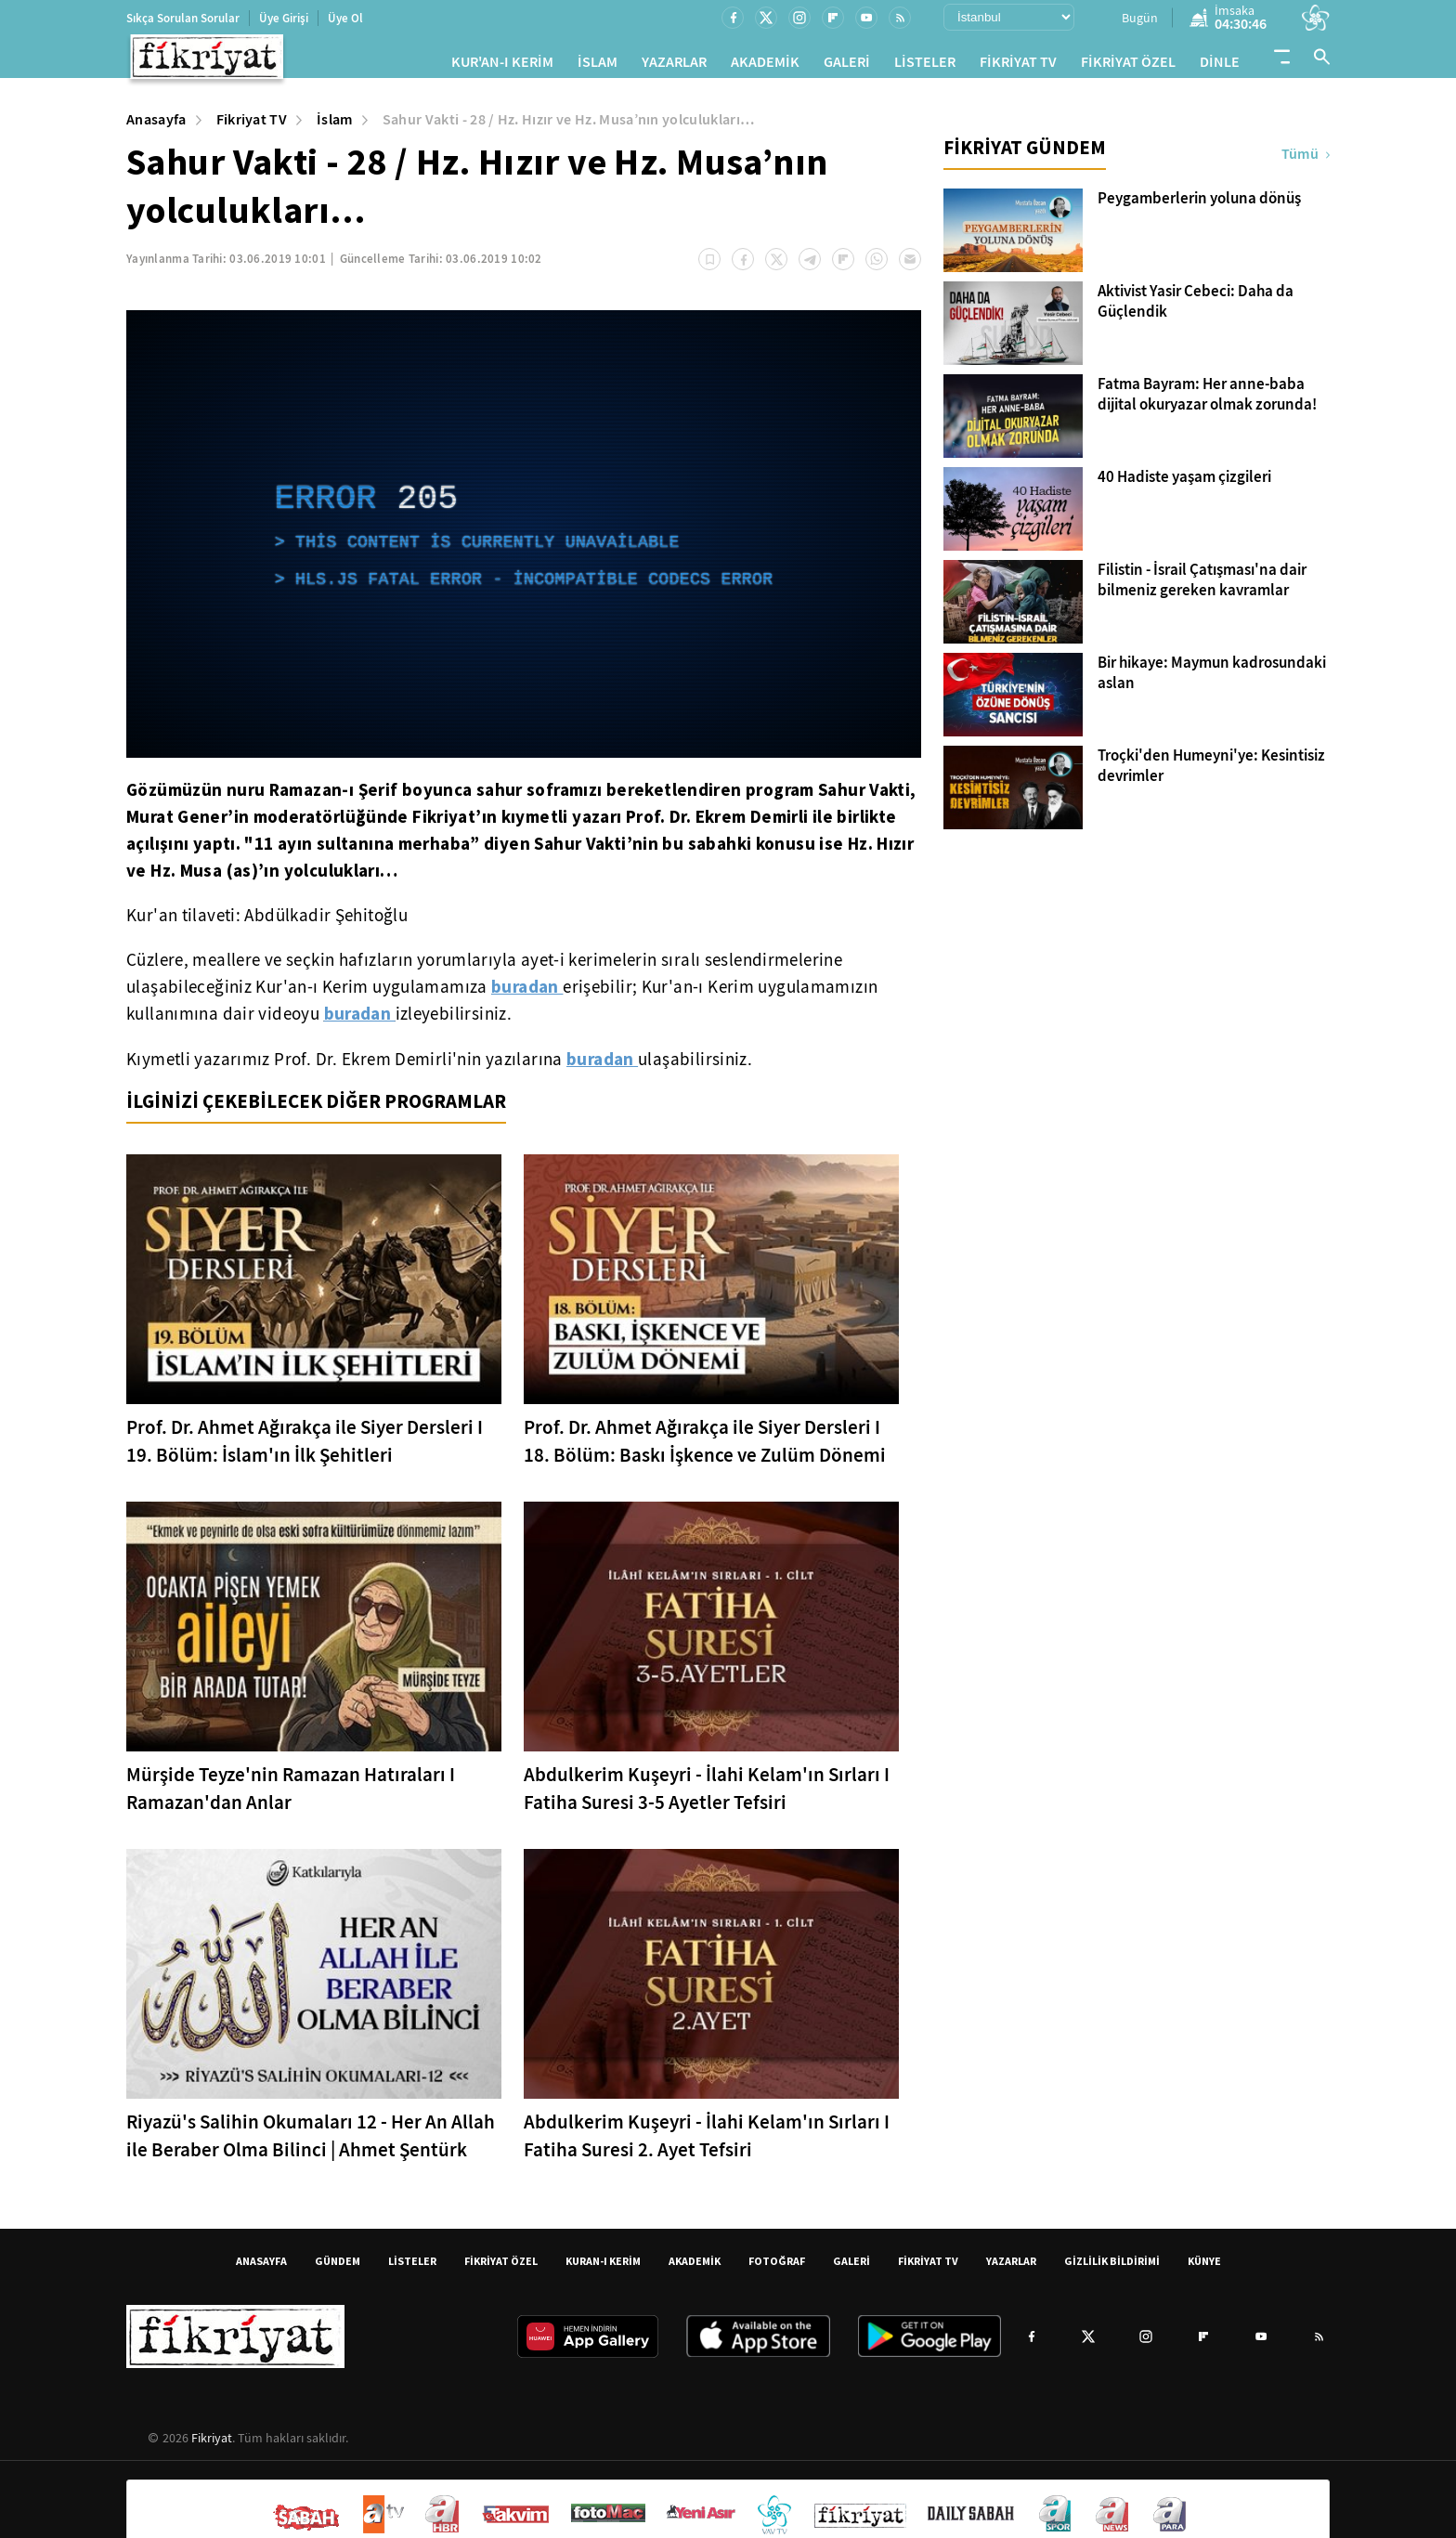 The width and height of the screenshot is (1456, 2538). I want to click on KURAN-I KERİM, so click(603, 2268).